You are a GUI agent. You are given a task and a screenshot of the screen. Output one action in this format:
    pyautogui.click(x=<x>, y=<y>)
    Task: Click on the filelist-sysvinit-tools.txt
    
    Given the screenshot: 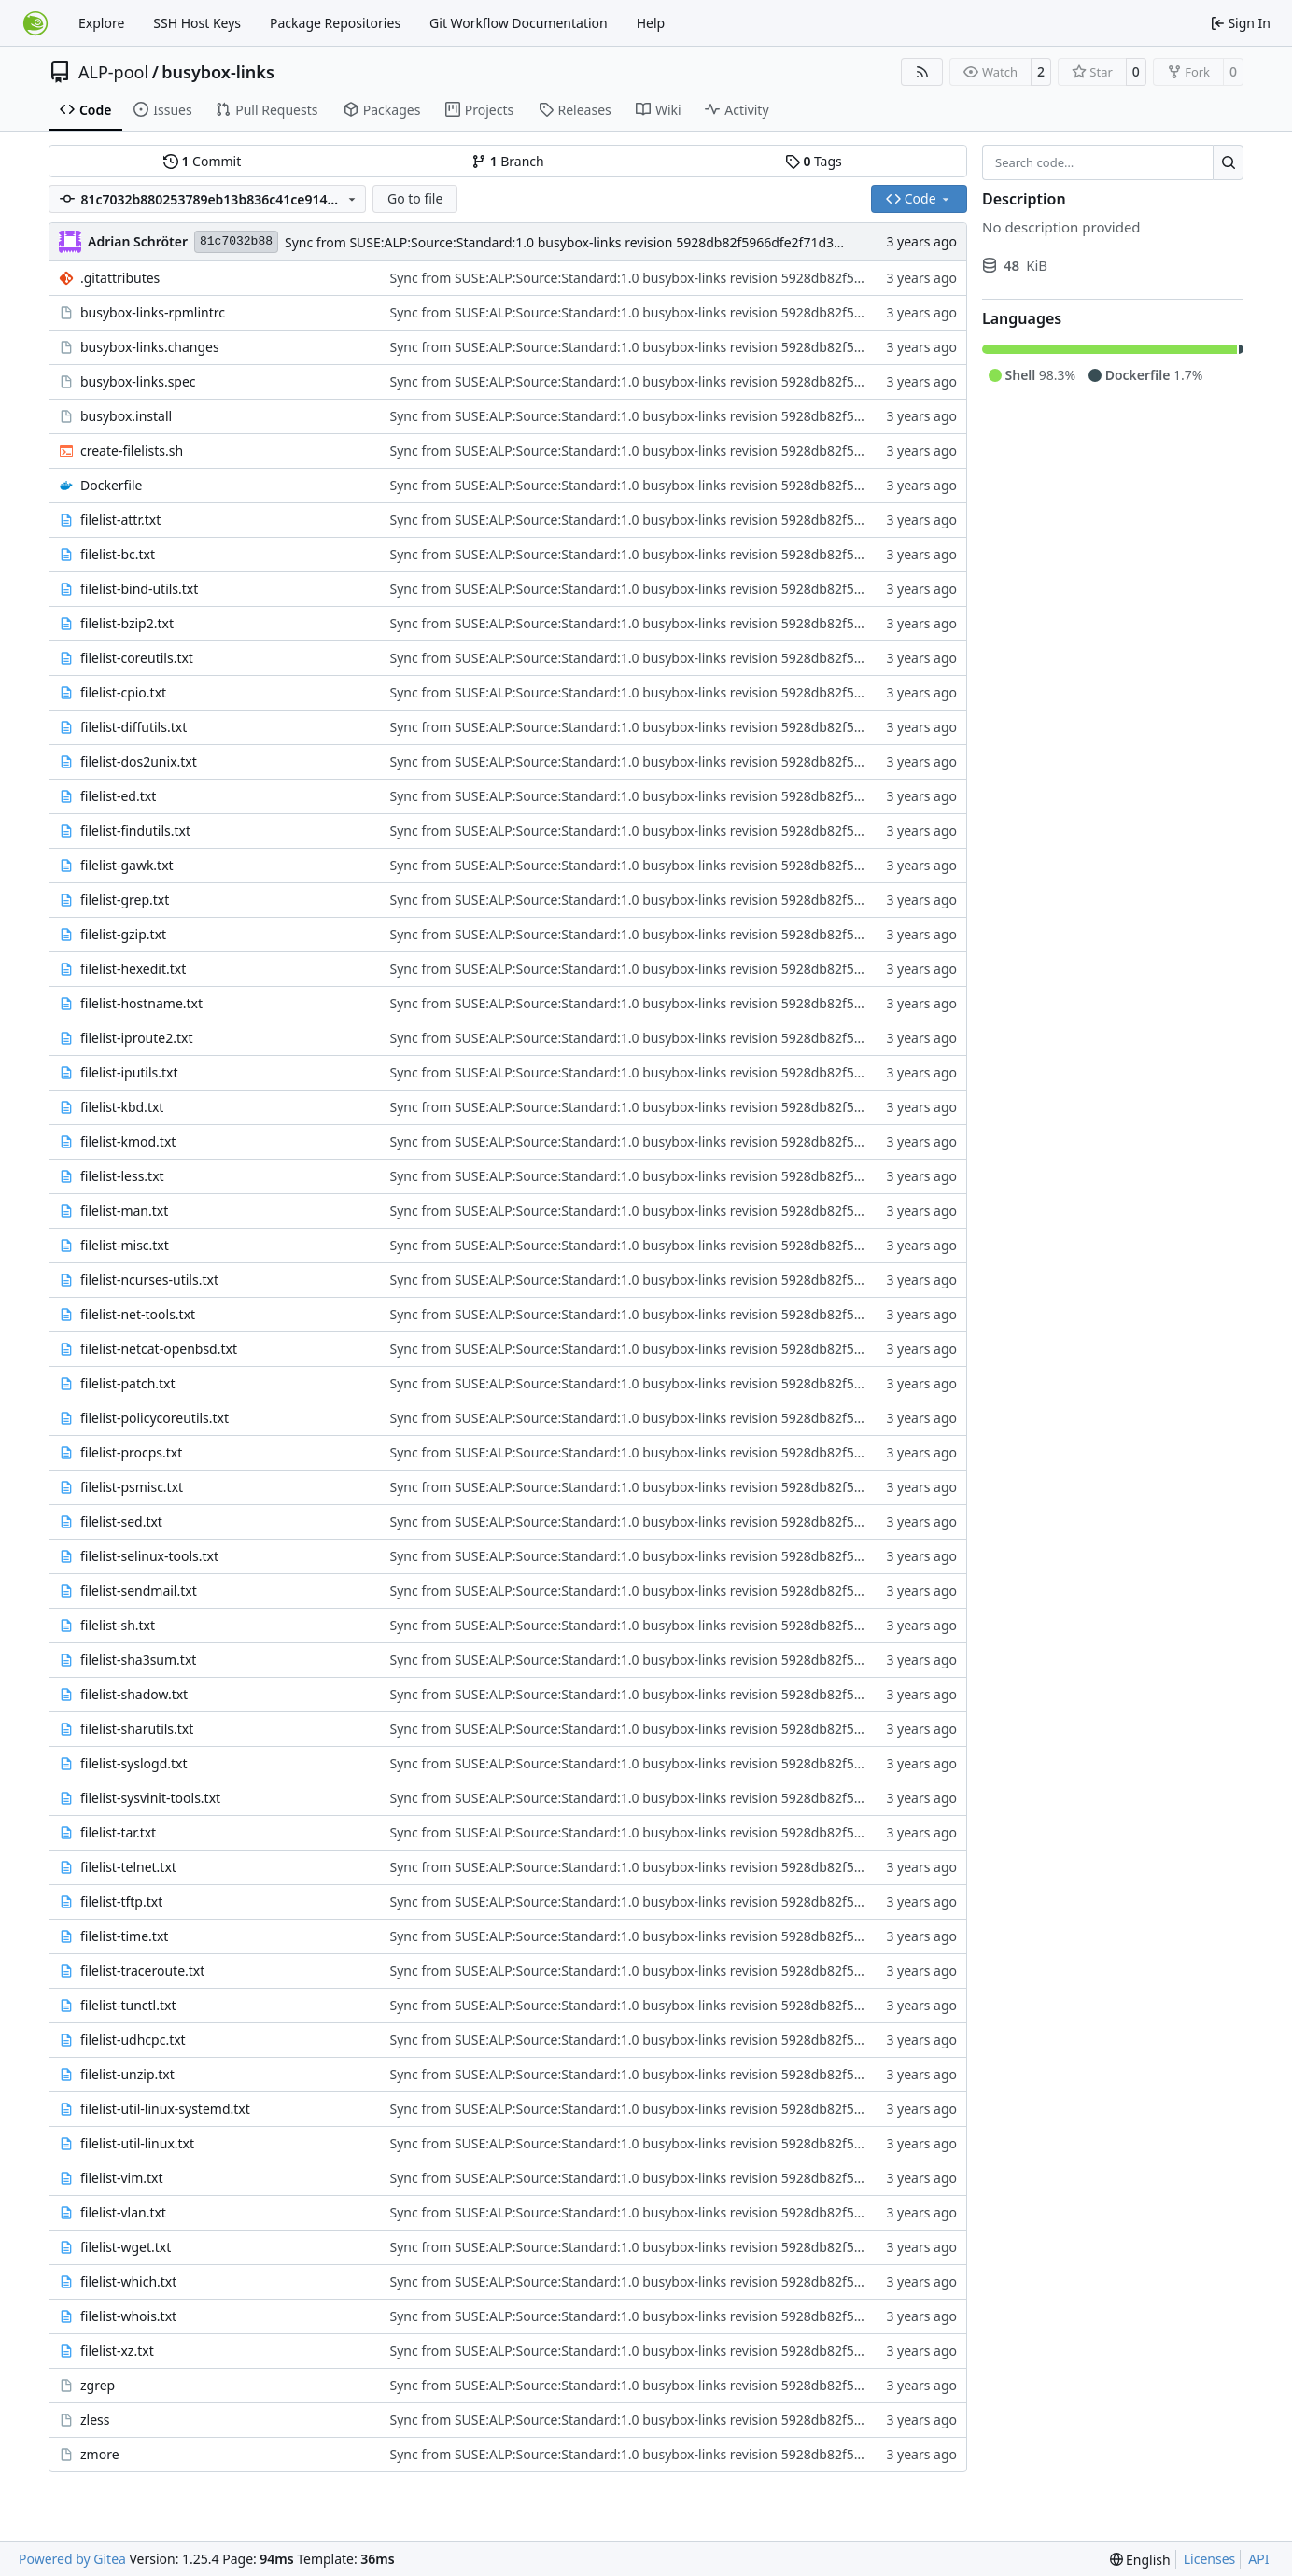 What is the action you would take?
    pyautogui.click(x=150, y=1798)
    